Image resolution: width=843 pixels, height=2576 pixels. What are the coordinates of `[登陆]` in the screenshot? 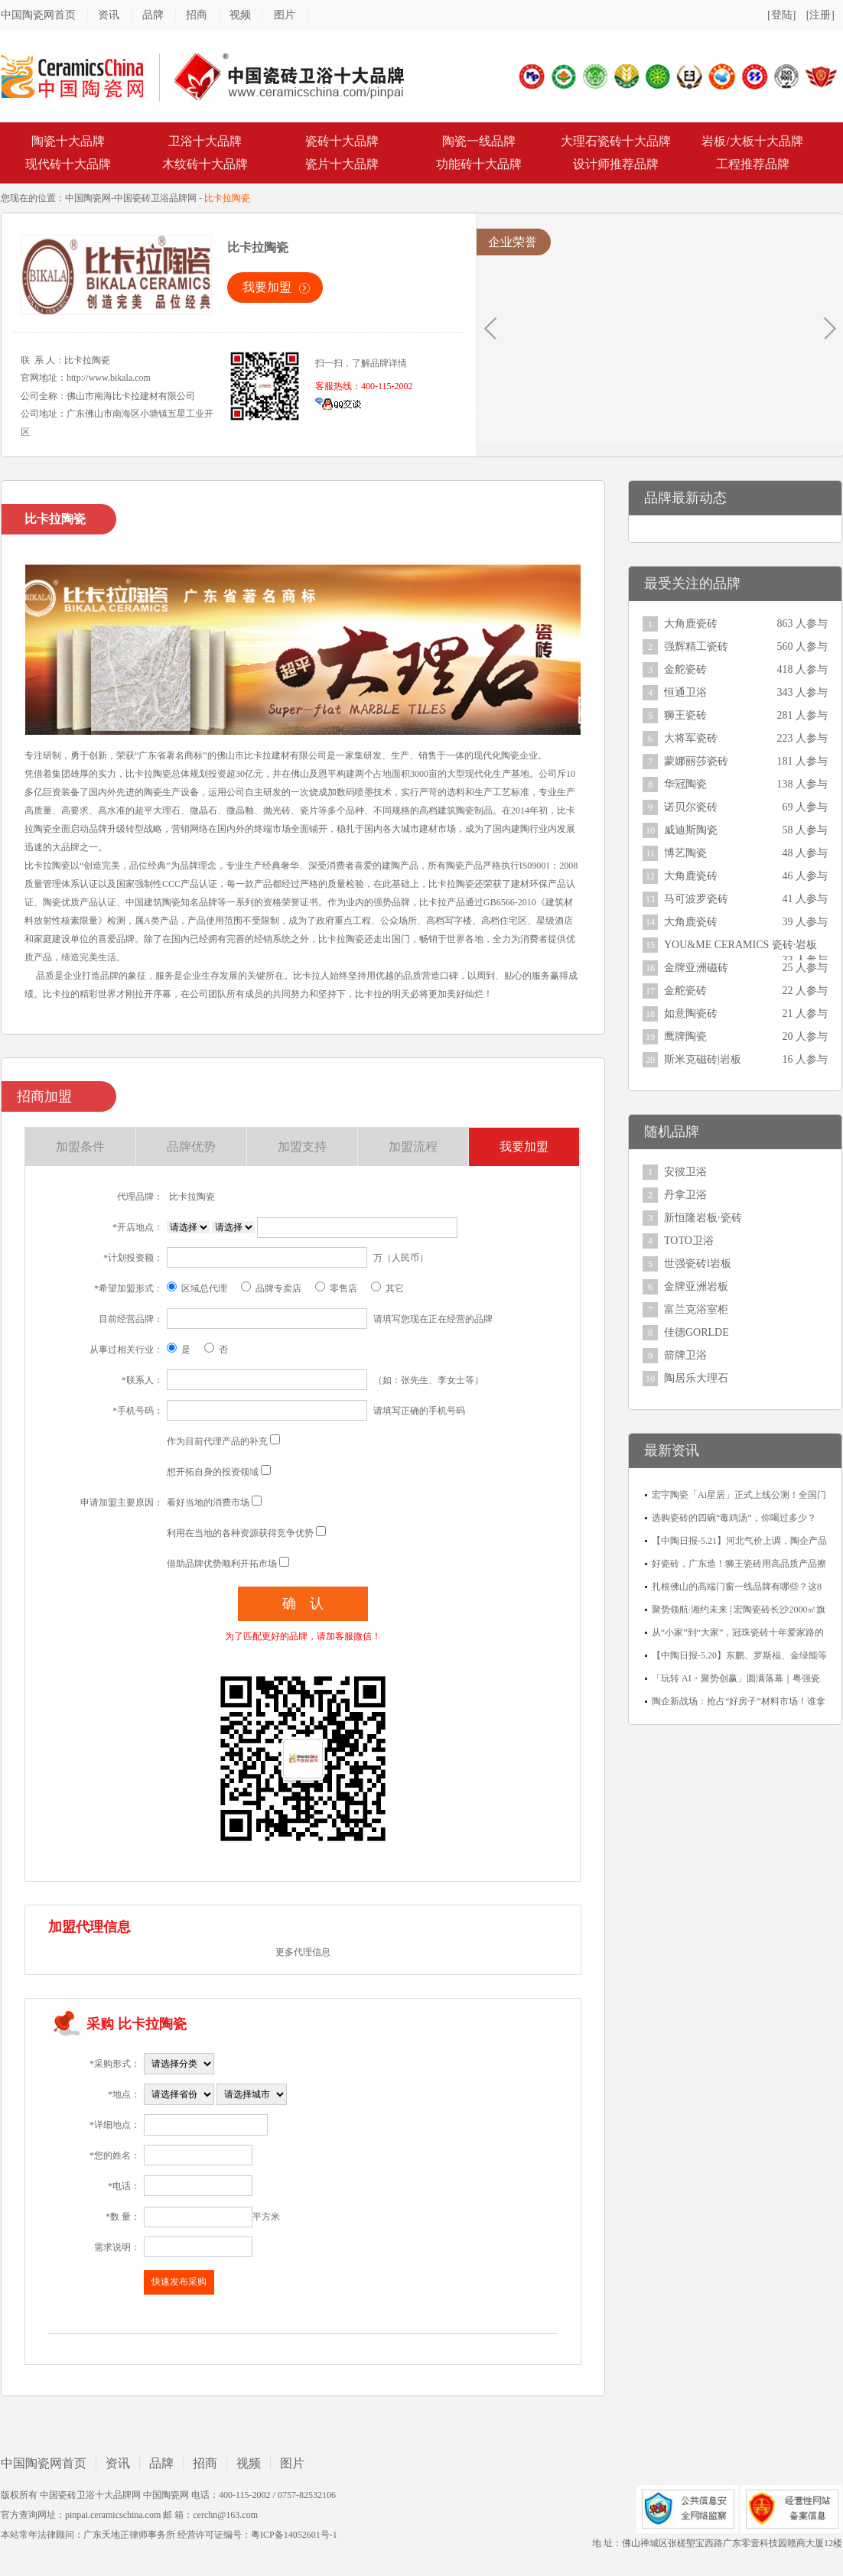 It's located at (781, 15).